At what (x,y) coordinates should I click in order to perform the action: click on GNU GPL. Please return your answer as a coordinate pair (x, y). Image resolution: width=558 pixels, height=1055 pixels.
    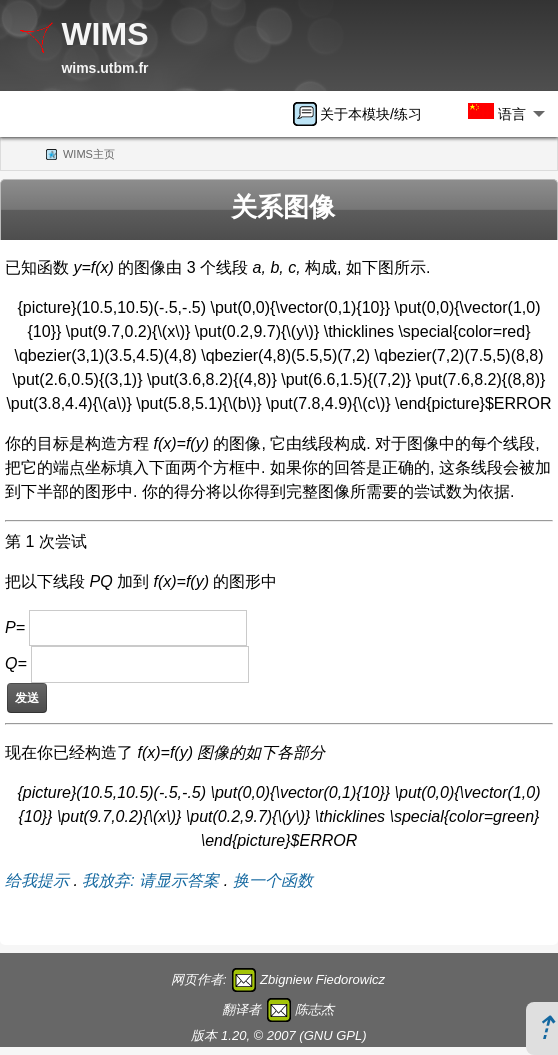
    Looking at the image, I should click on (333, 1035).